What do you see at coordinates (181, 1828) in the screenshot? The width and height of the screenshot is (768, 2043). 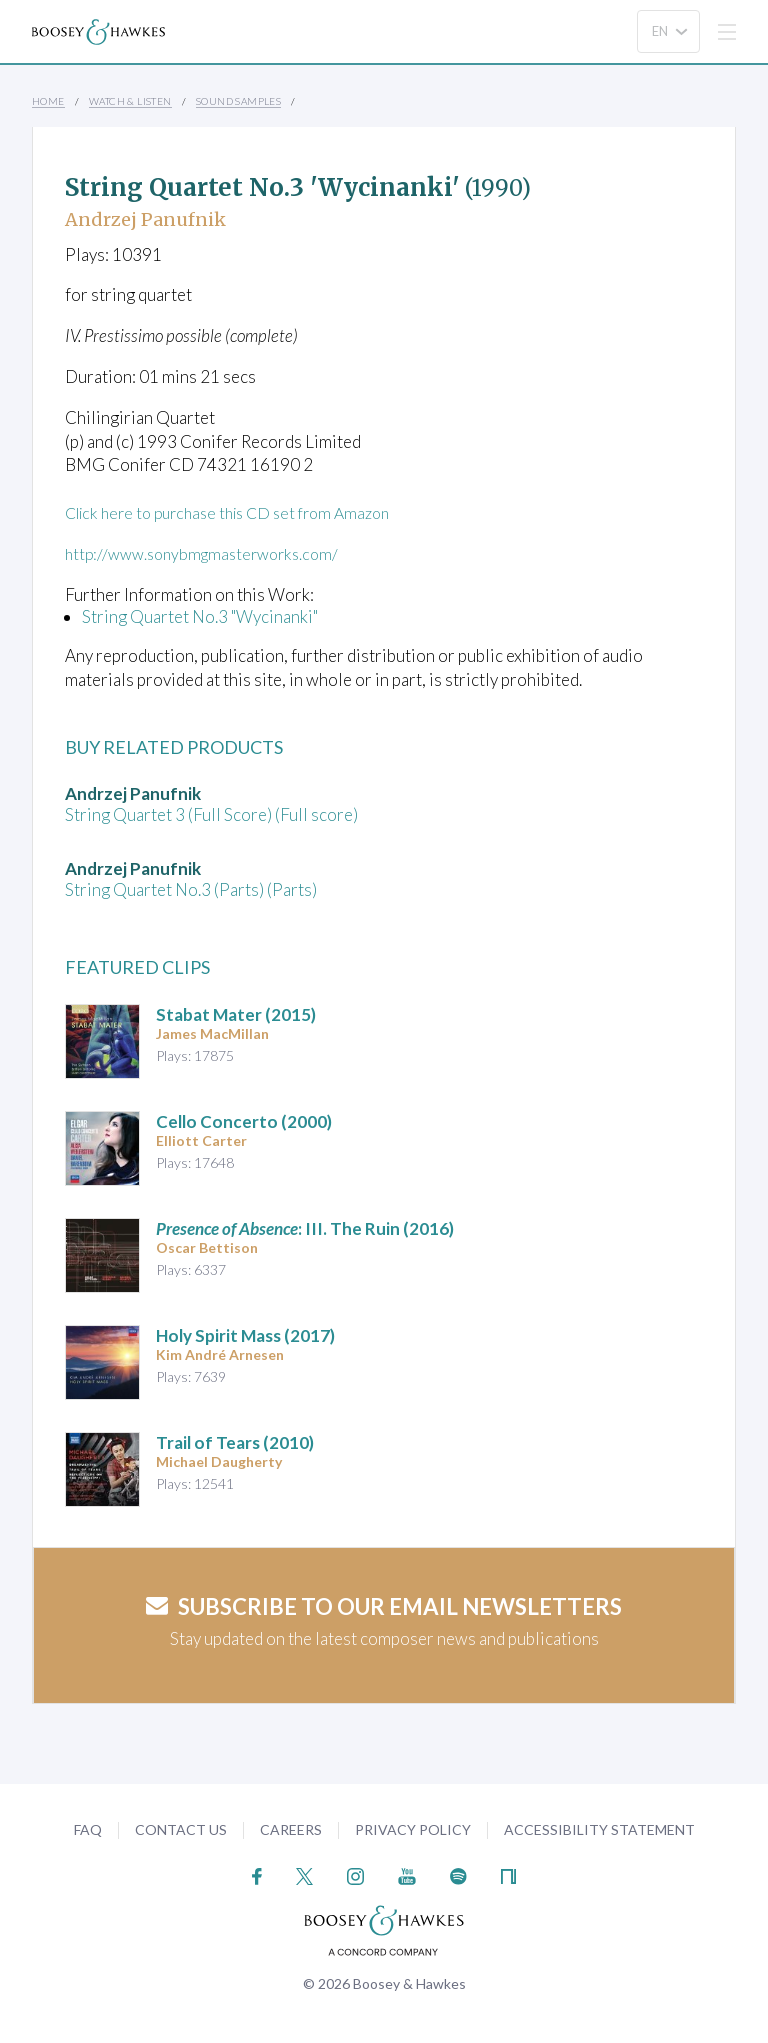 I see `Contact Us` at bounding box center [181, 1828].